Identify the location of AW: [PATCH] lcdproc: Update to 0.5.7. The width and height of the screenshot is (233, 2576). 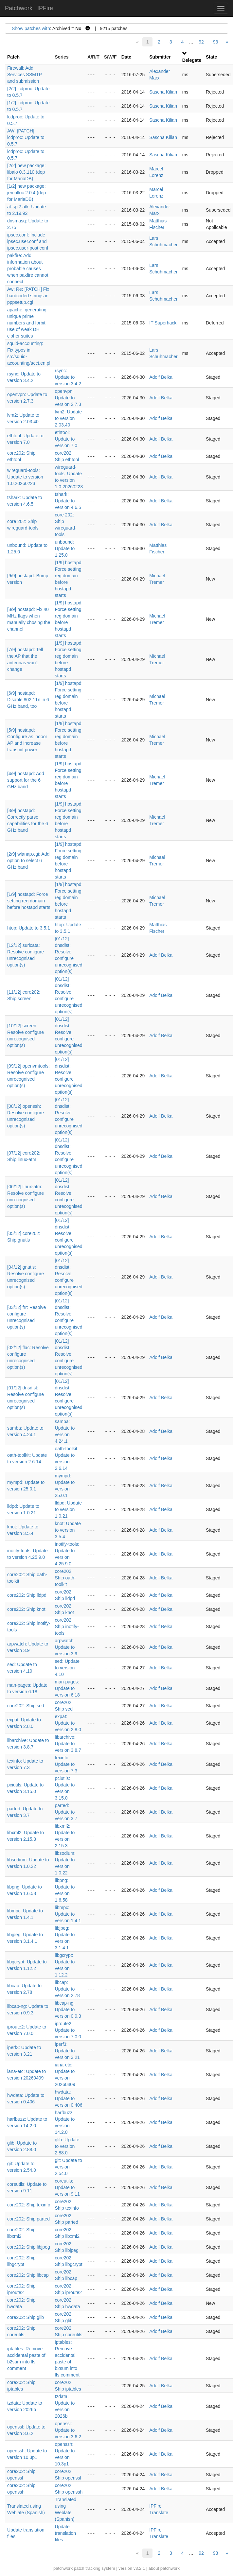
(26, 137).